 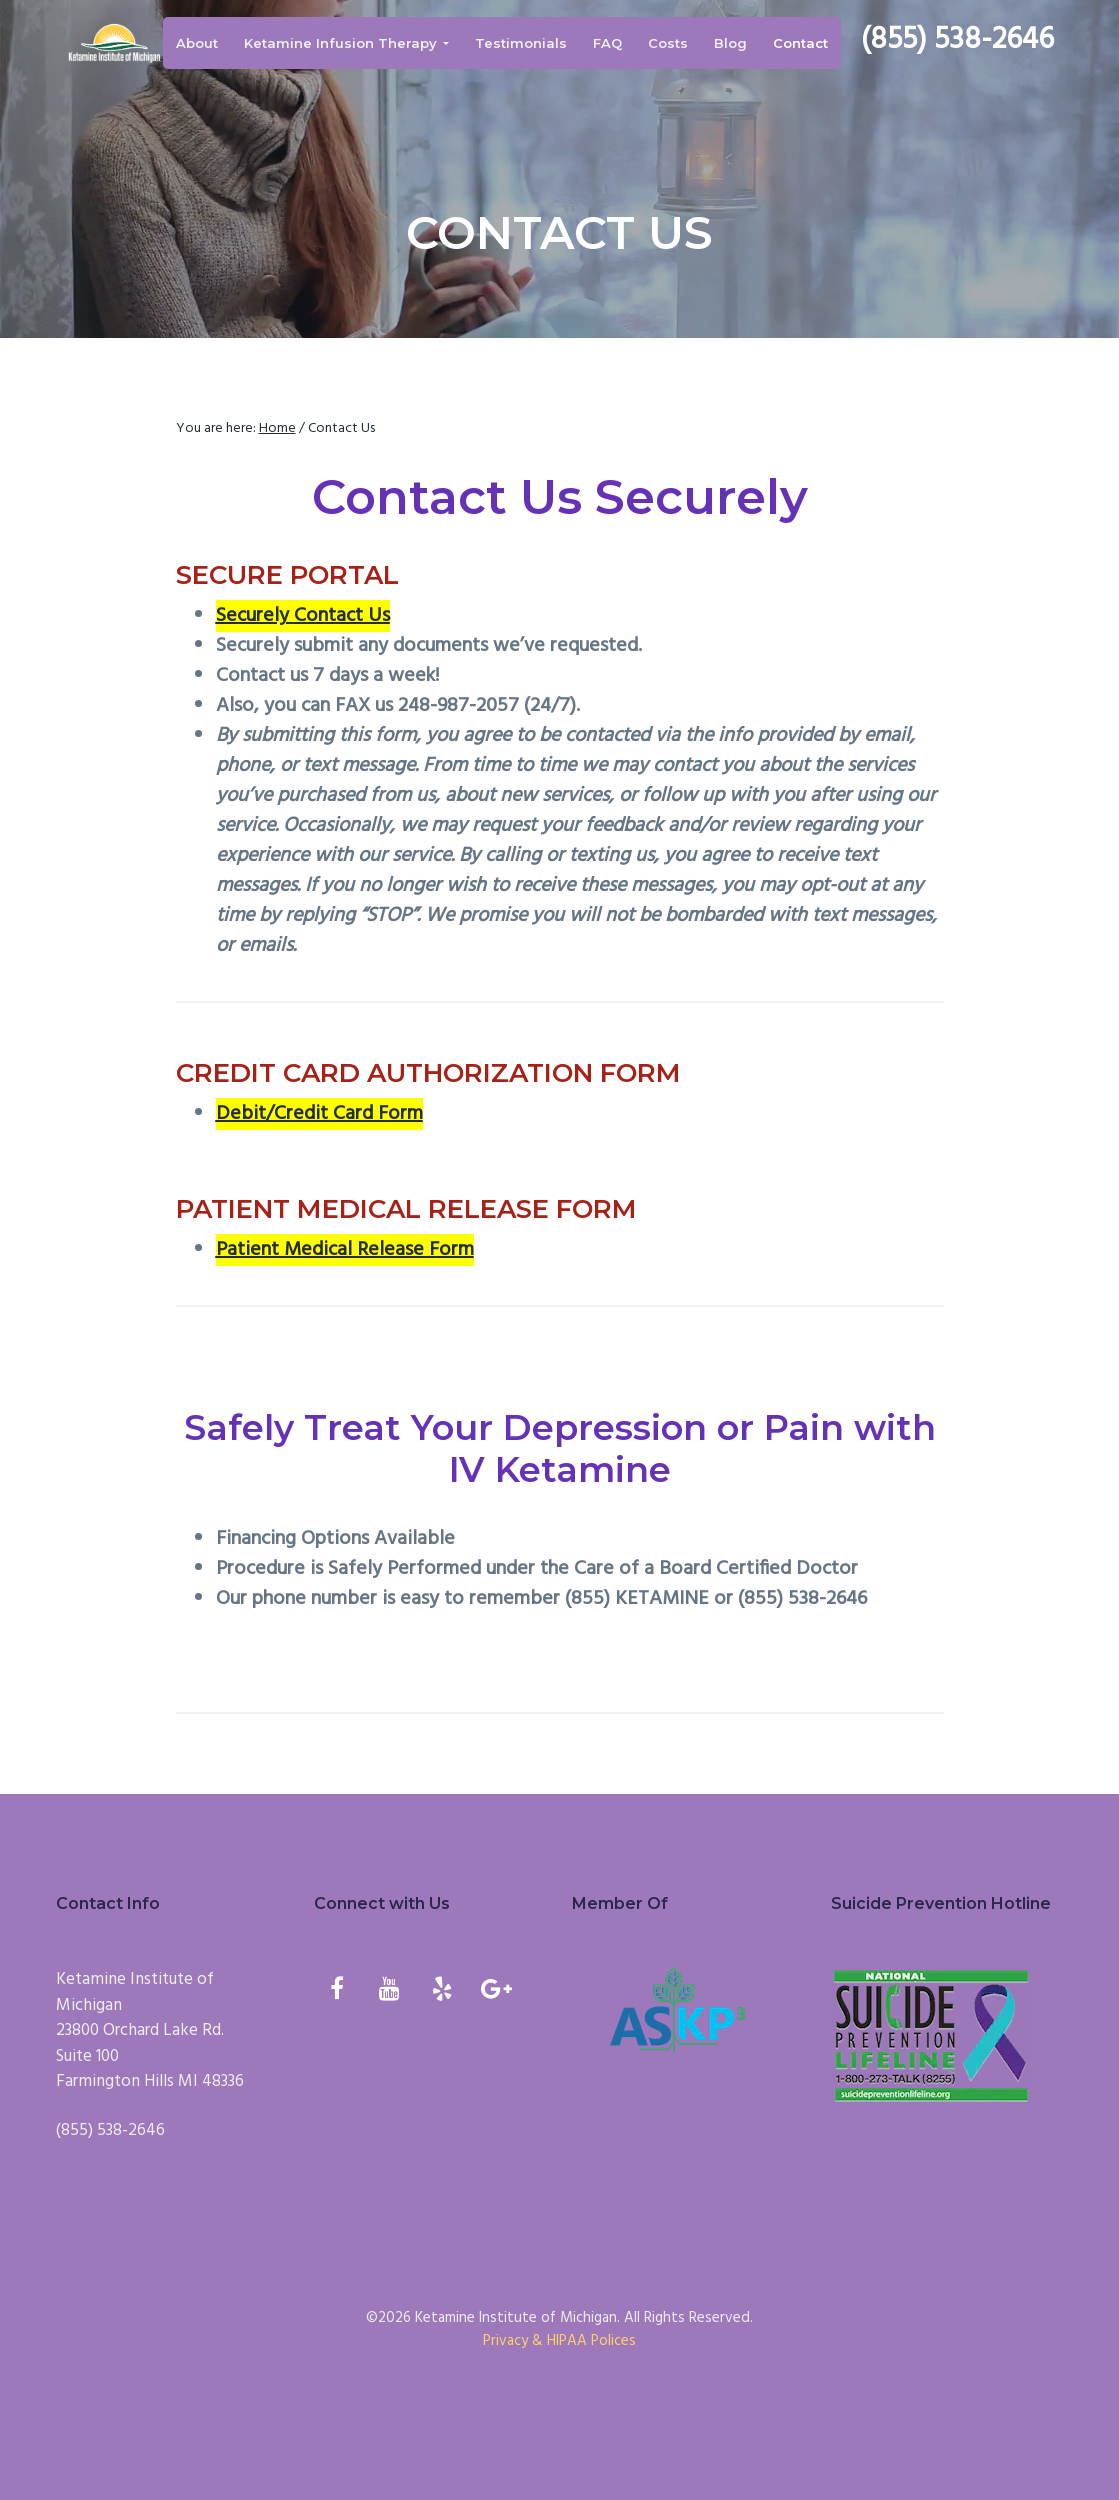 I want to click on [Yelp], so click(x=442, y=1991).